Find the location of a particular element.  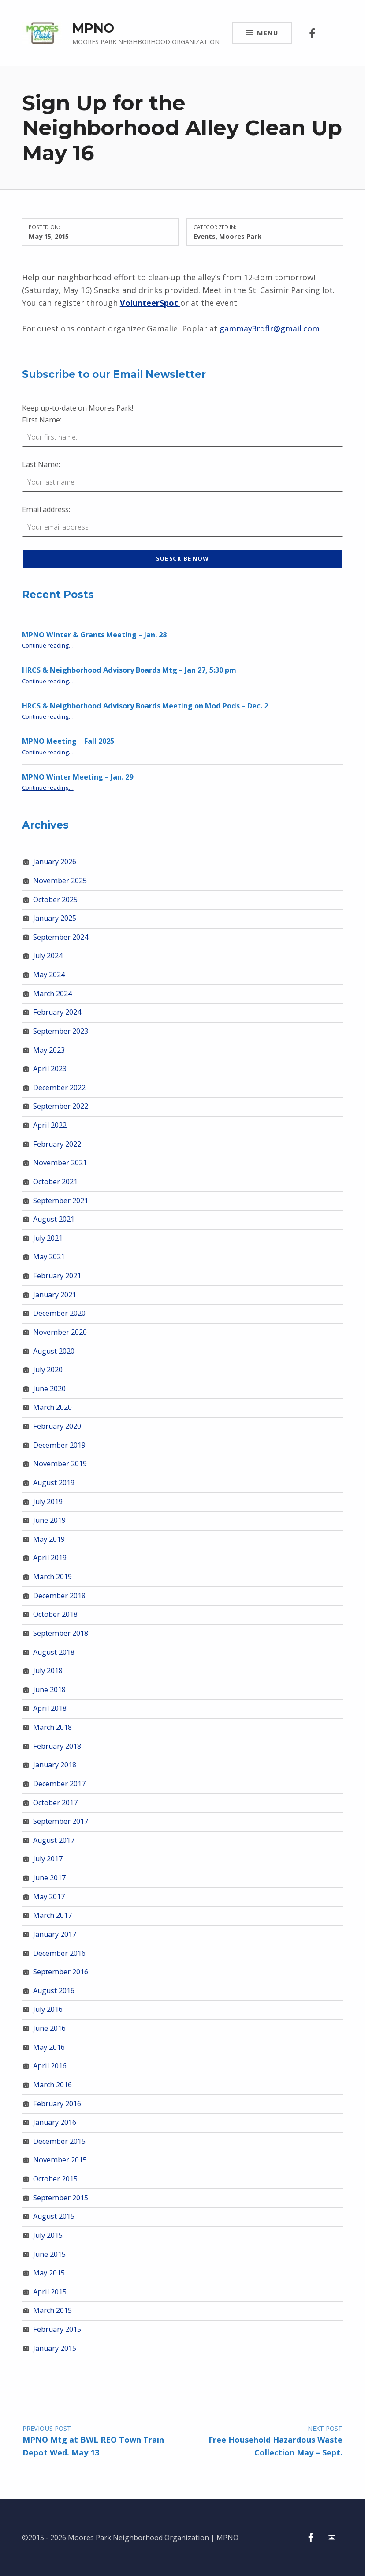

September 2022 is located at coordinates (60, 1106).